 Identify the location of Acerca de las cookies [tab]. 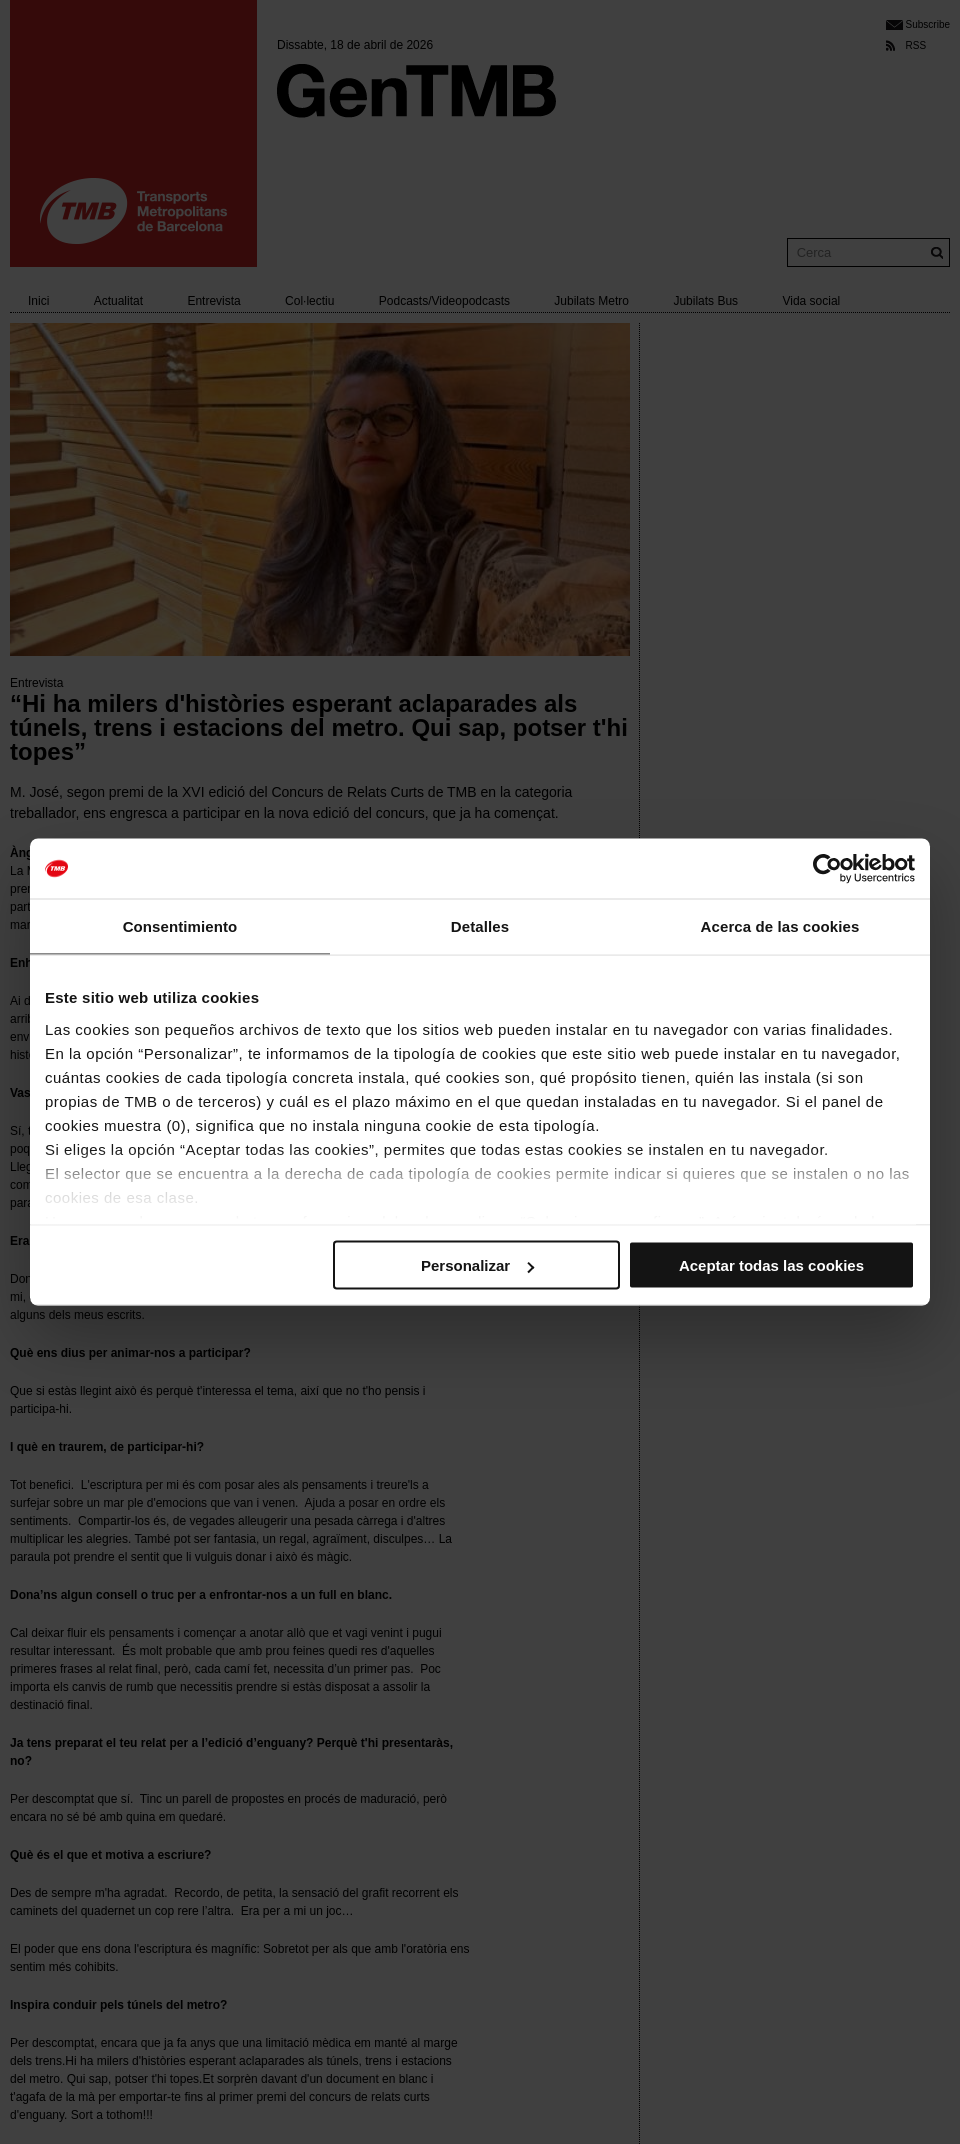
(780, 926).